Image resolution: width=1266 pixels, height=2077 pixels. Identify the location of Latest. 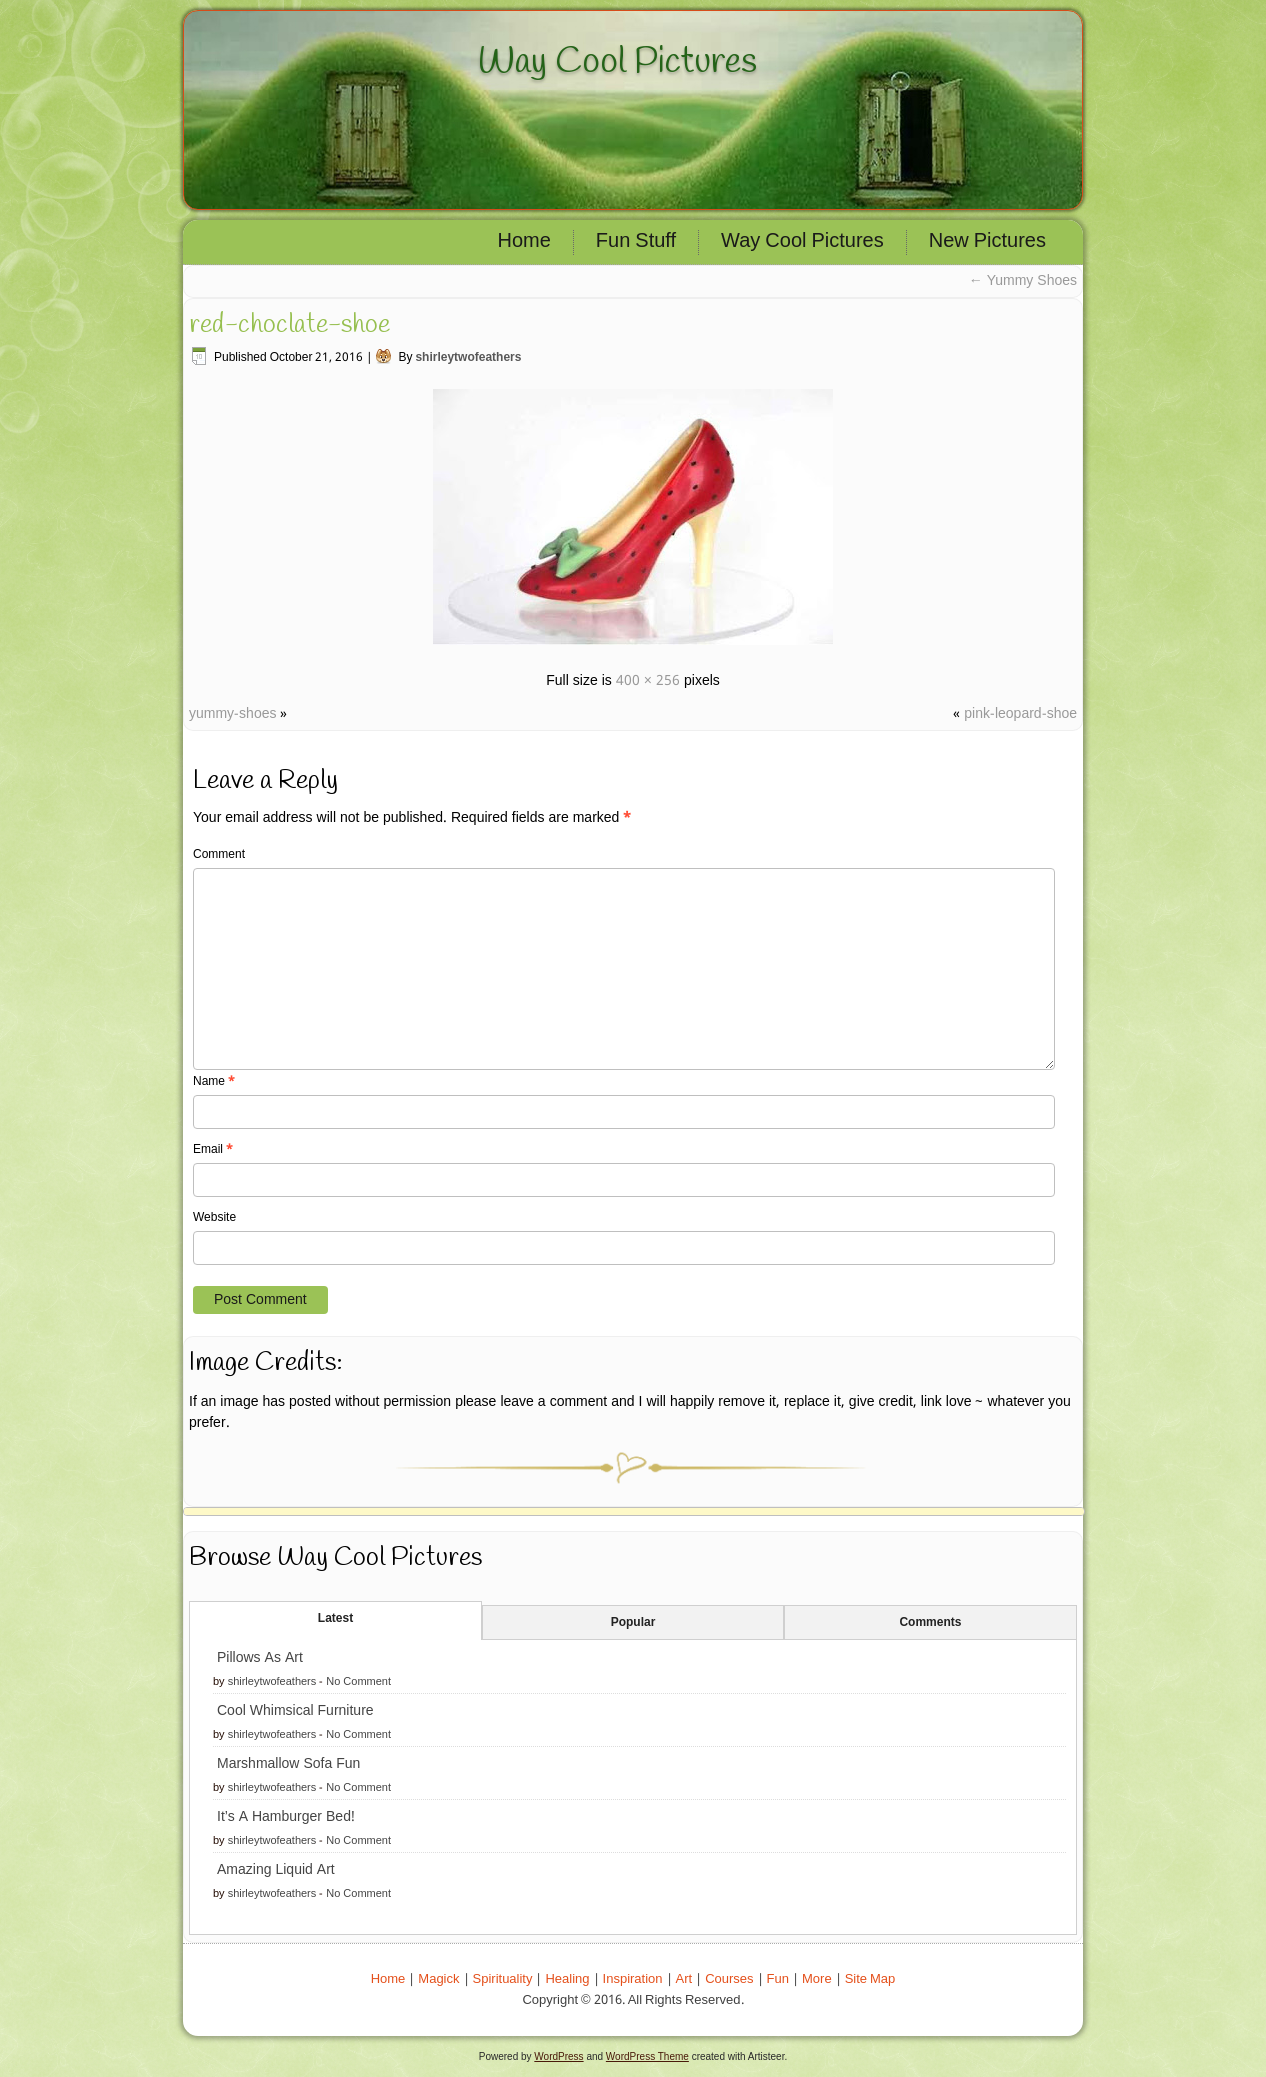
(335, 1619).